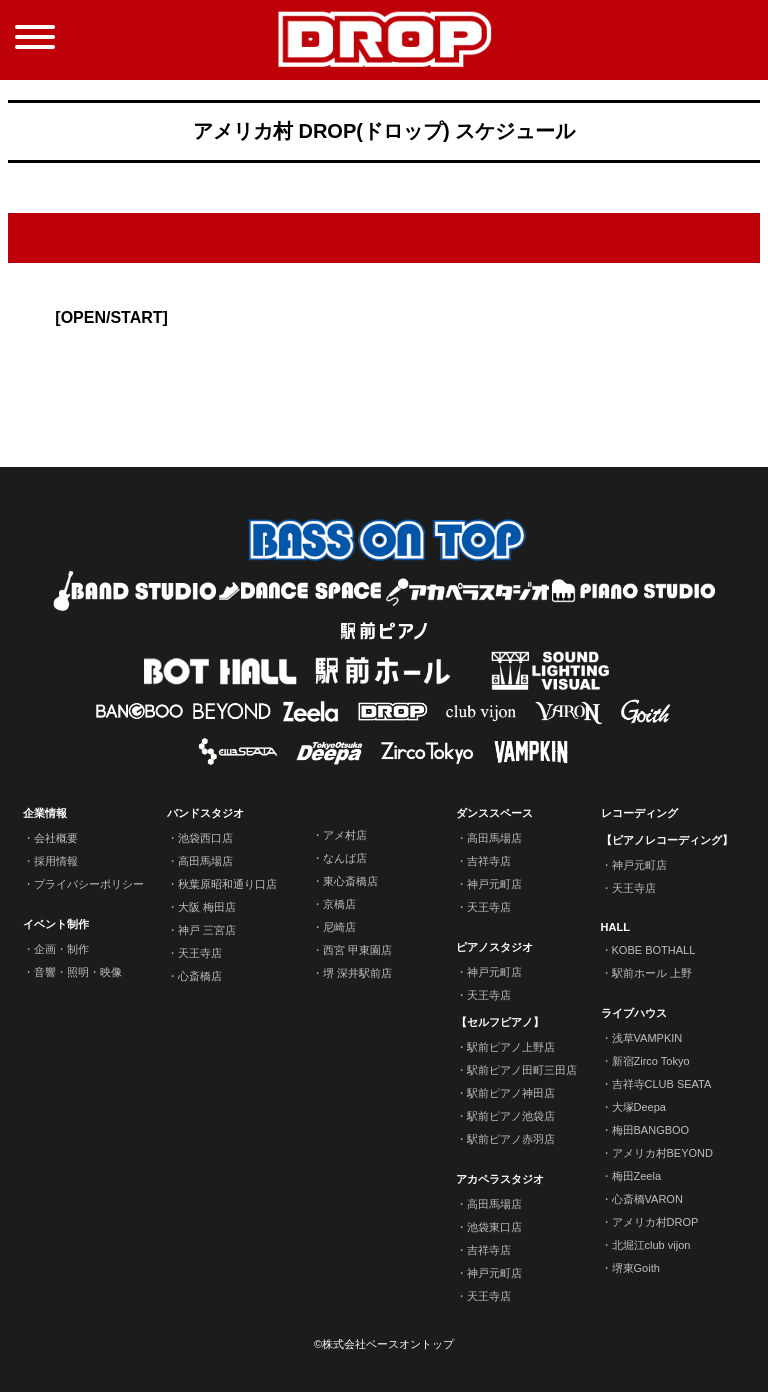 The width and height of the screenshot is (768, 1392). I want to click on アカペラスタジオ, so click(500, 1179).